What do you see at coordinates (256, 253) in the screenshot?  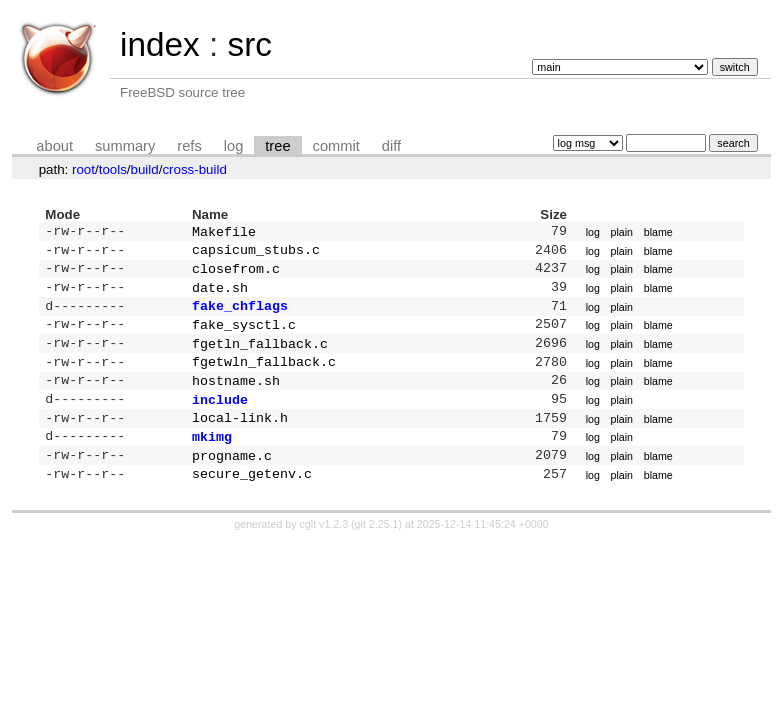 I see `capsicum_stubs.c` at bounding box center [256, 253].